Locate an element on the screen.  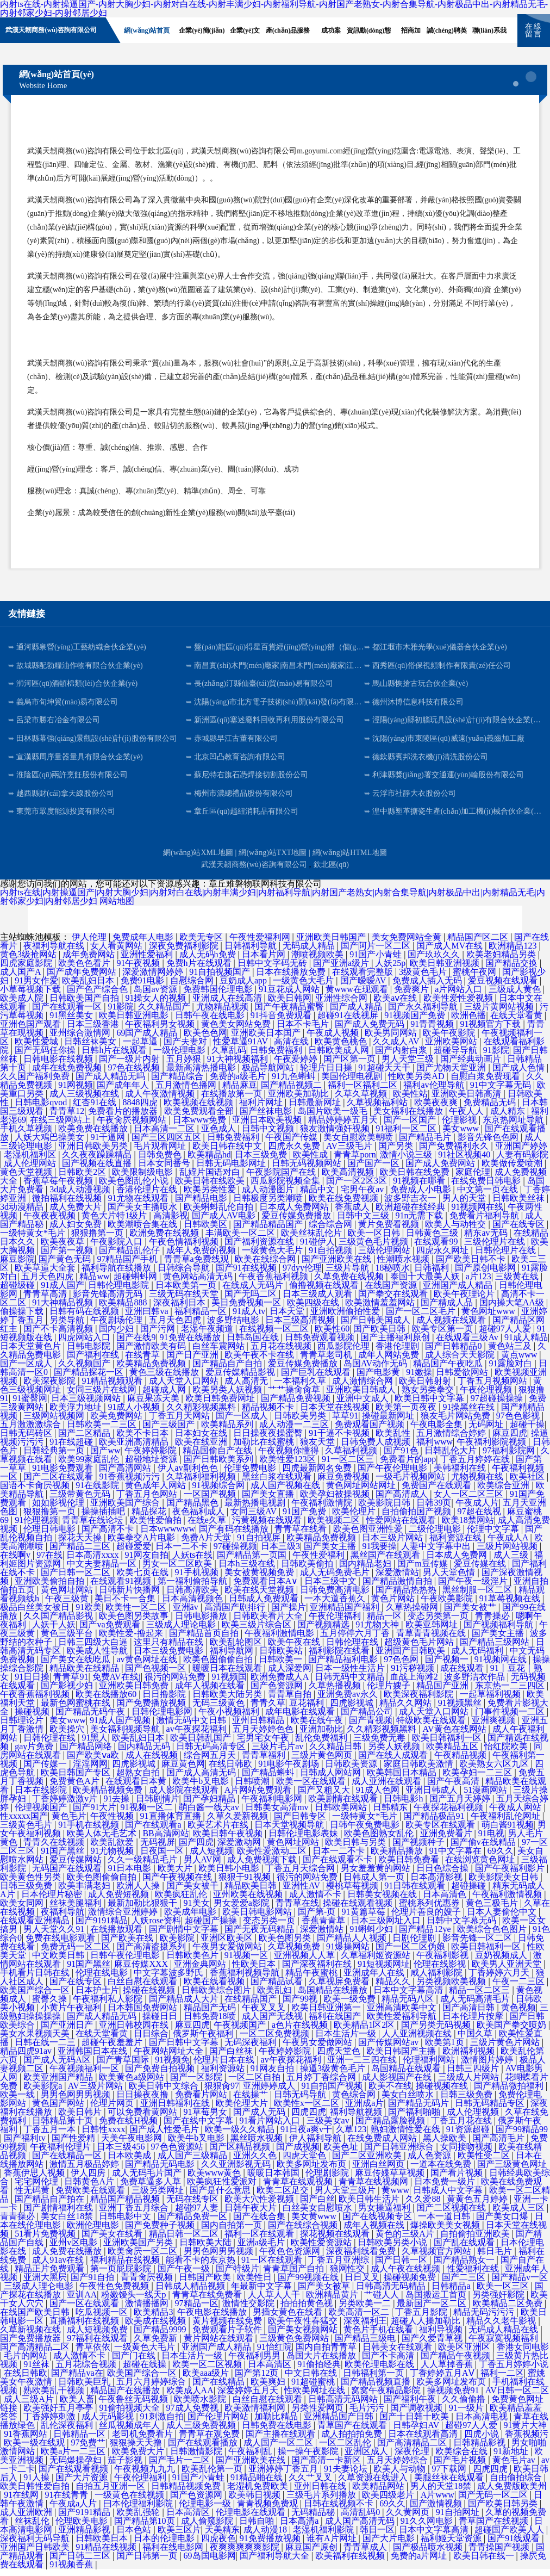
成人免费版欧美州 is located at coordinates (512, 2493).